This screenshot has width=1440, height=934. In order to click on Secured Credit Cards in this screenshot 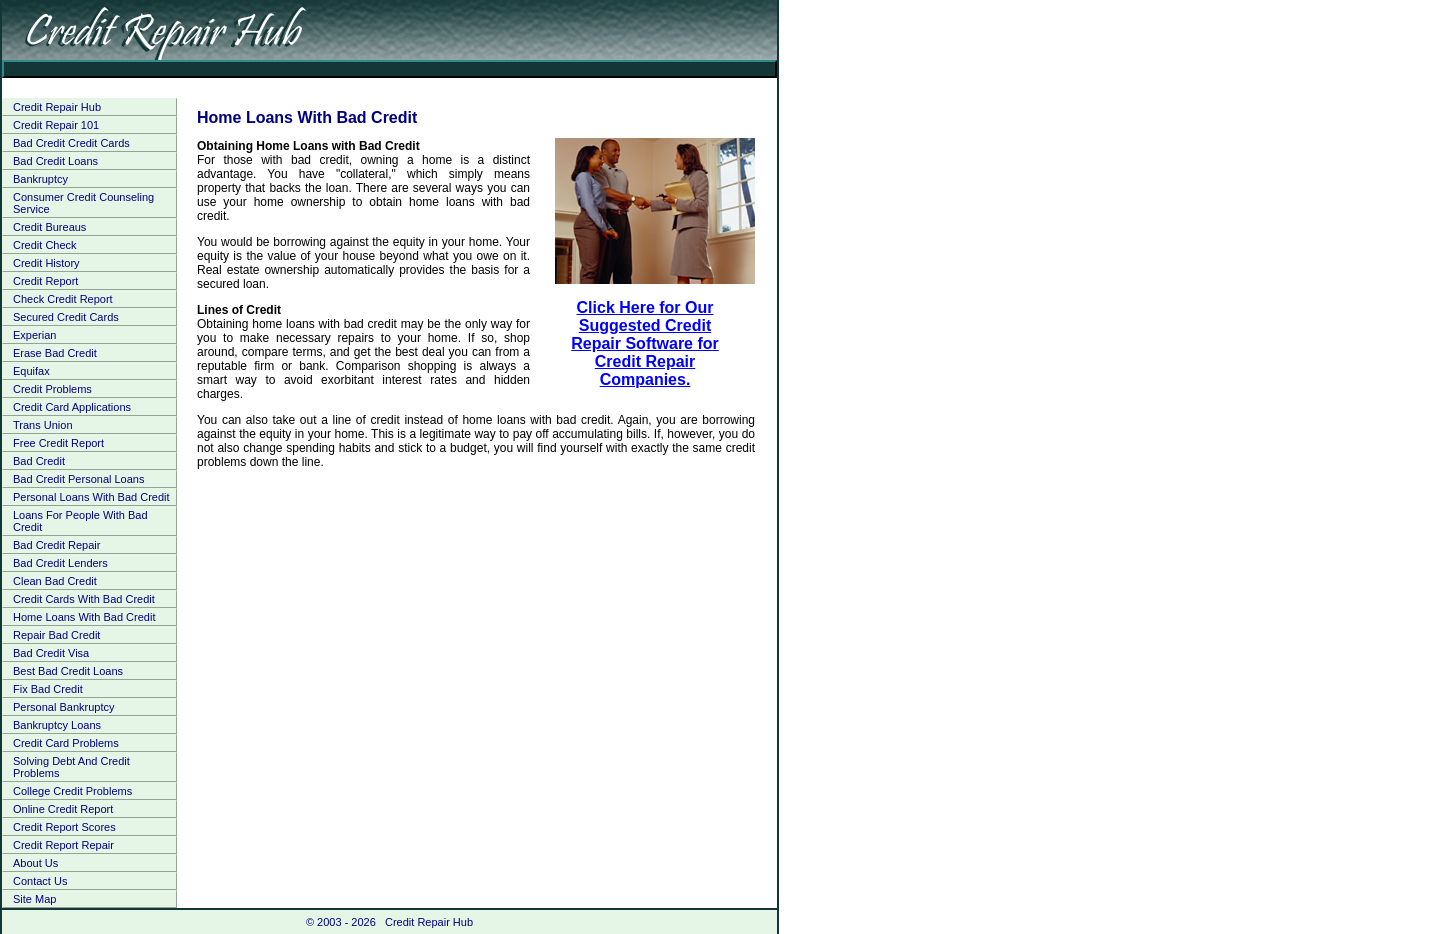, I will do `click(66, 317)`.